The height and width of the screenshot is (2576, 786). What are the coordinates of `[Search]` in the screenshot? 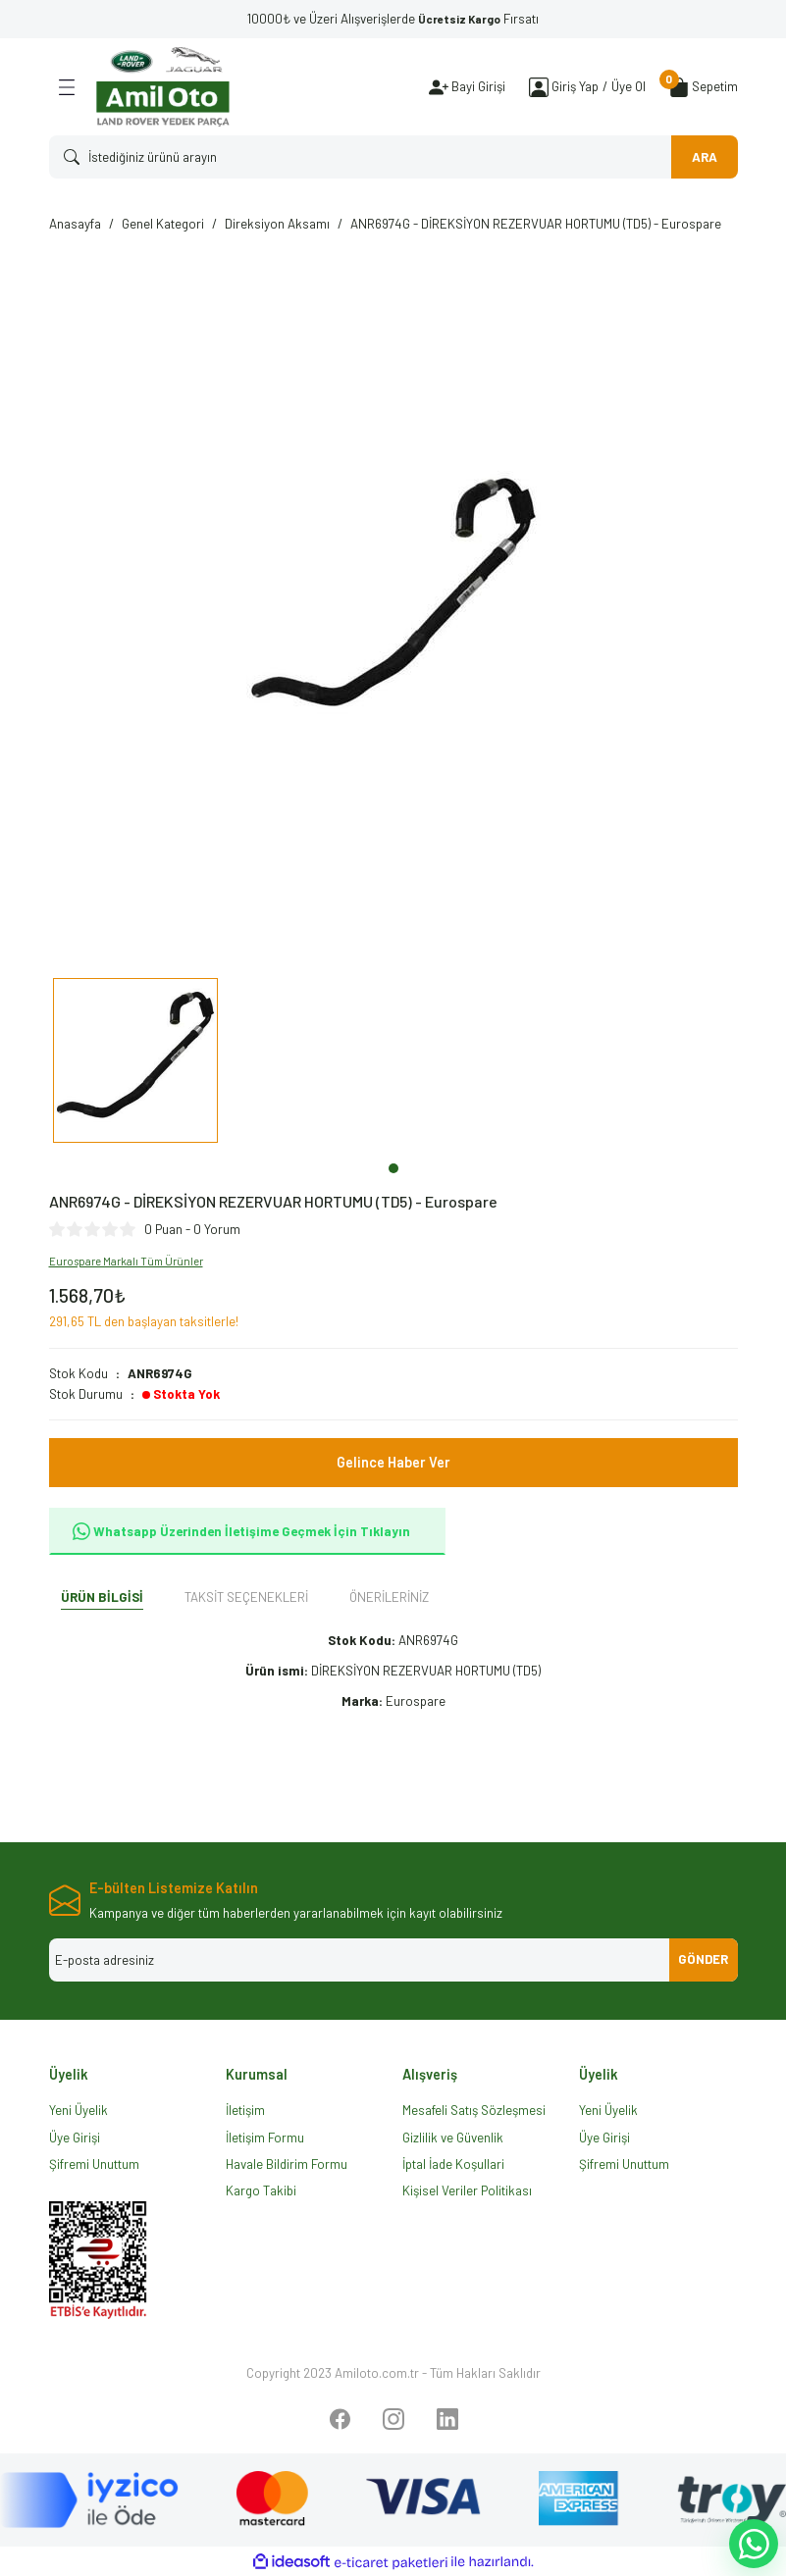 It's located at (393, 157).